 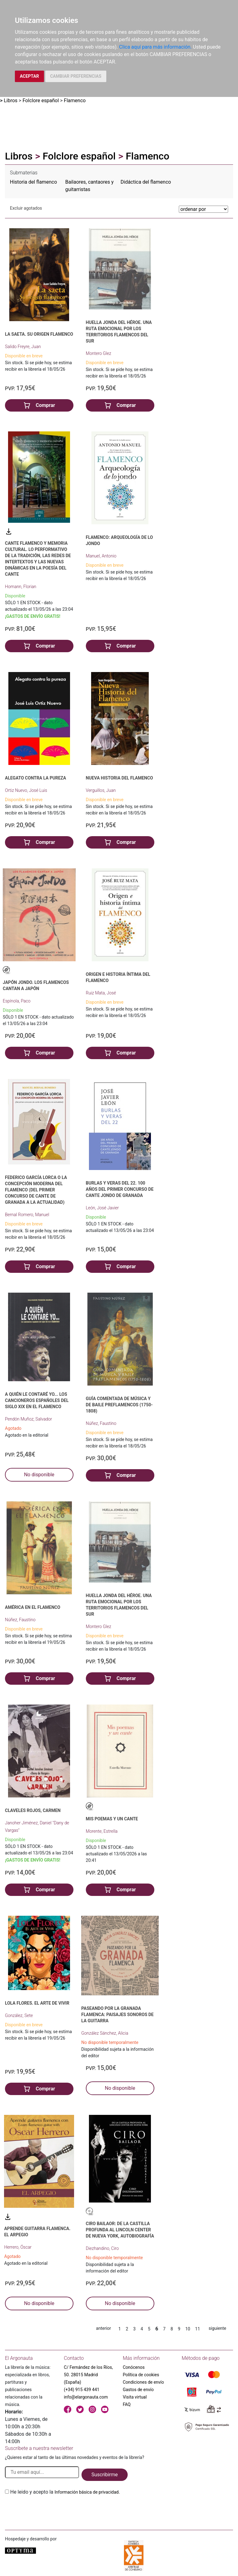 What do you see at coordinates (103, 2328) in the screenshot?
I see `anterior` at bounding box center [103, 2328].